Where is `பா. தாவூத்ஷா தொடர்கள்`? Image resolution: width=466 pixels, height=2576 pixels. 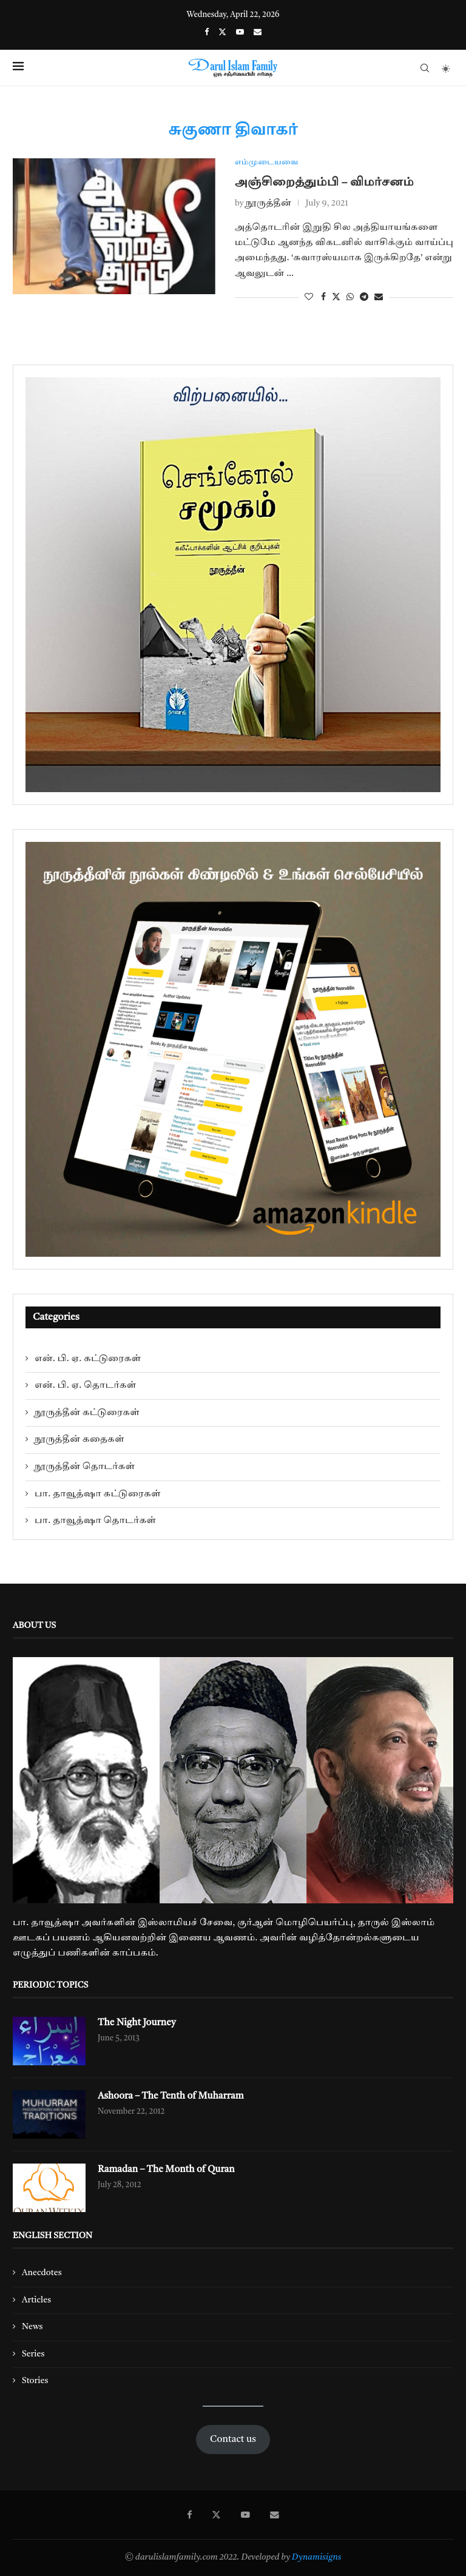 பா. தாவூத்ஷா தொடர்கள் is located at coordinates (95, 1521).